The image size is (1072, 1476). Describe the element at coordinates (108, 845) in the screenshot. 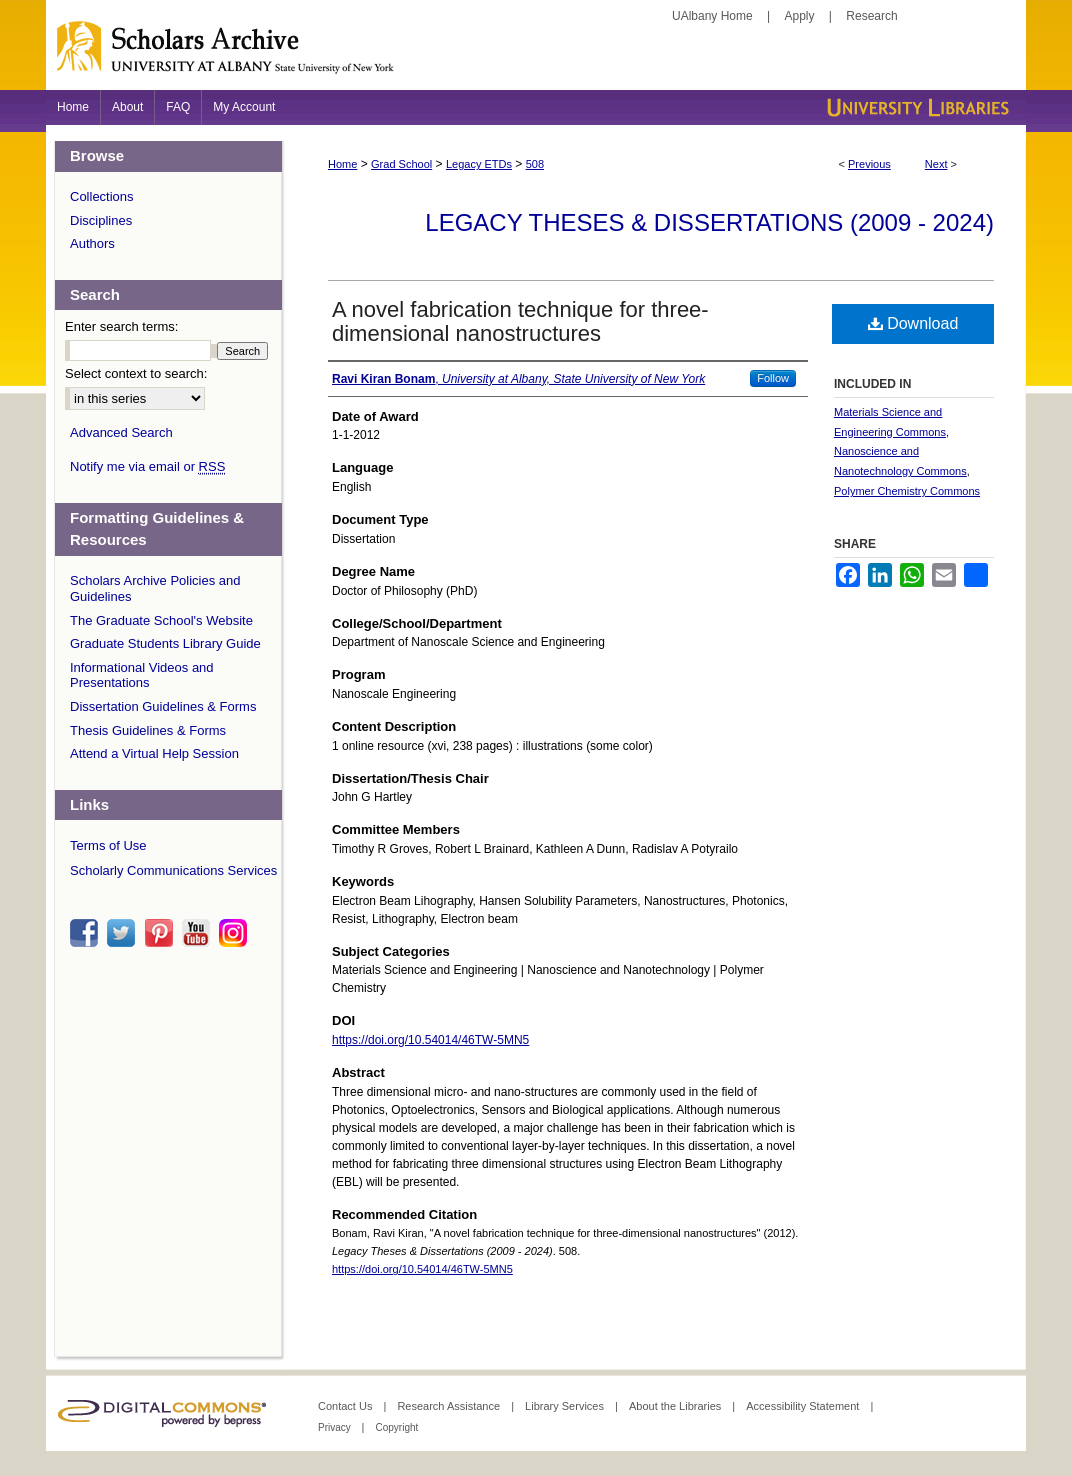

I see `Terms of Use` at that location.